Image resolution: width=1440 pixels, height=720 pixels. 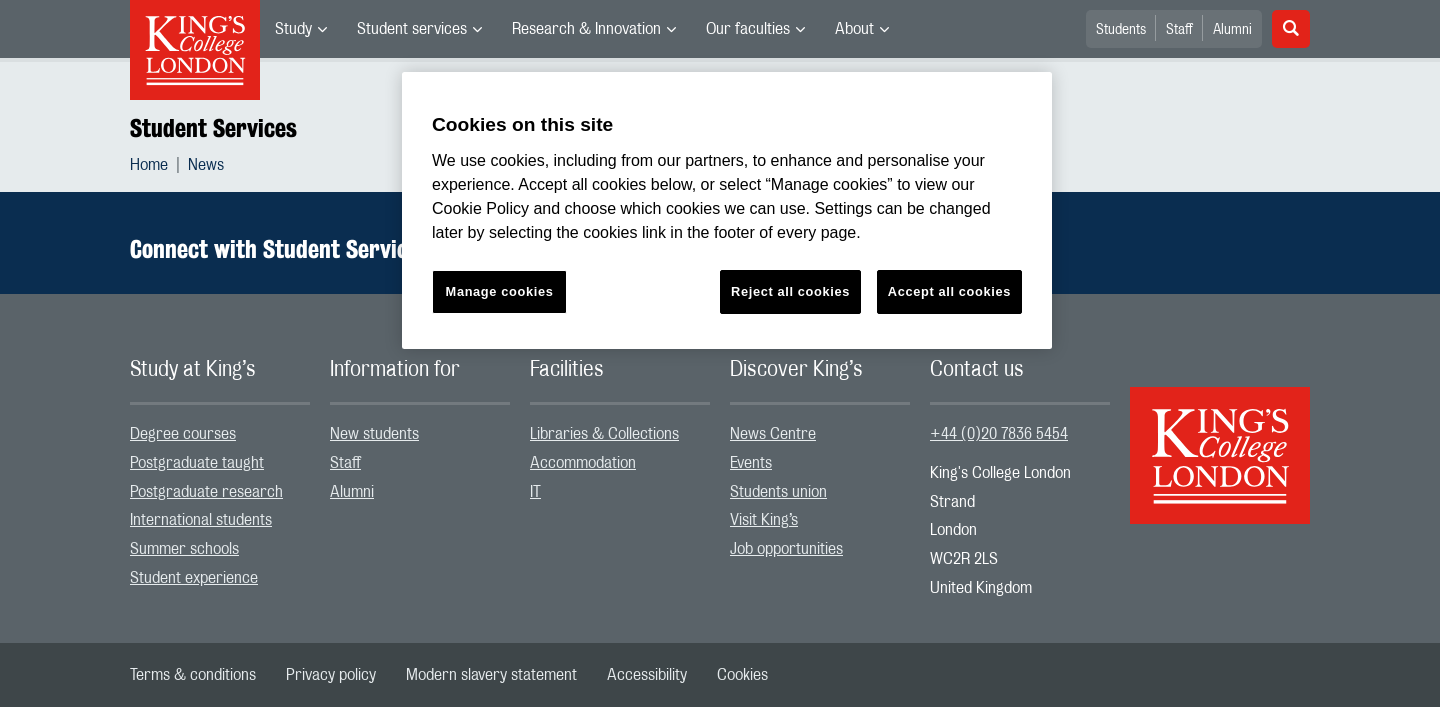 What do you see at coordinates (201, 520) in the screenshot?
I see `International students` at bounding box center [201, 520].